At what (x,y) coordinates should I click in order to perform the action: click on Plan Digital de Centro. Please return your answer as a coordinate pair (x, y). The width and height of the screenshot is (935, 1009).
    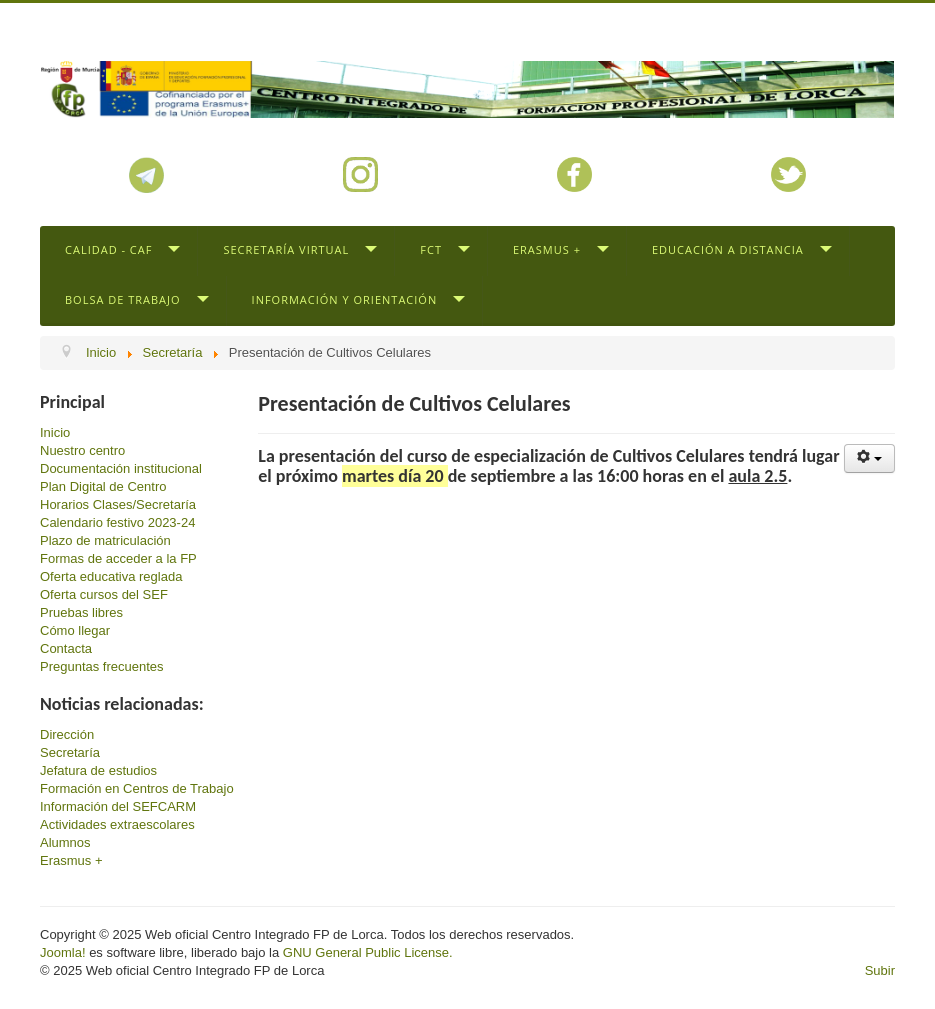
    Looking at the image, I should click on (103, 486).